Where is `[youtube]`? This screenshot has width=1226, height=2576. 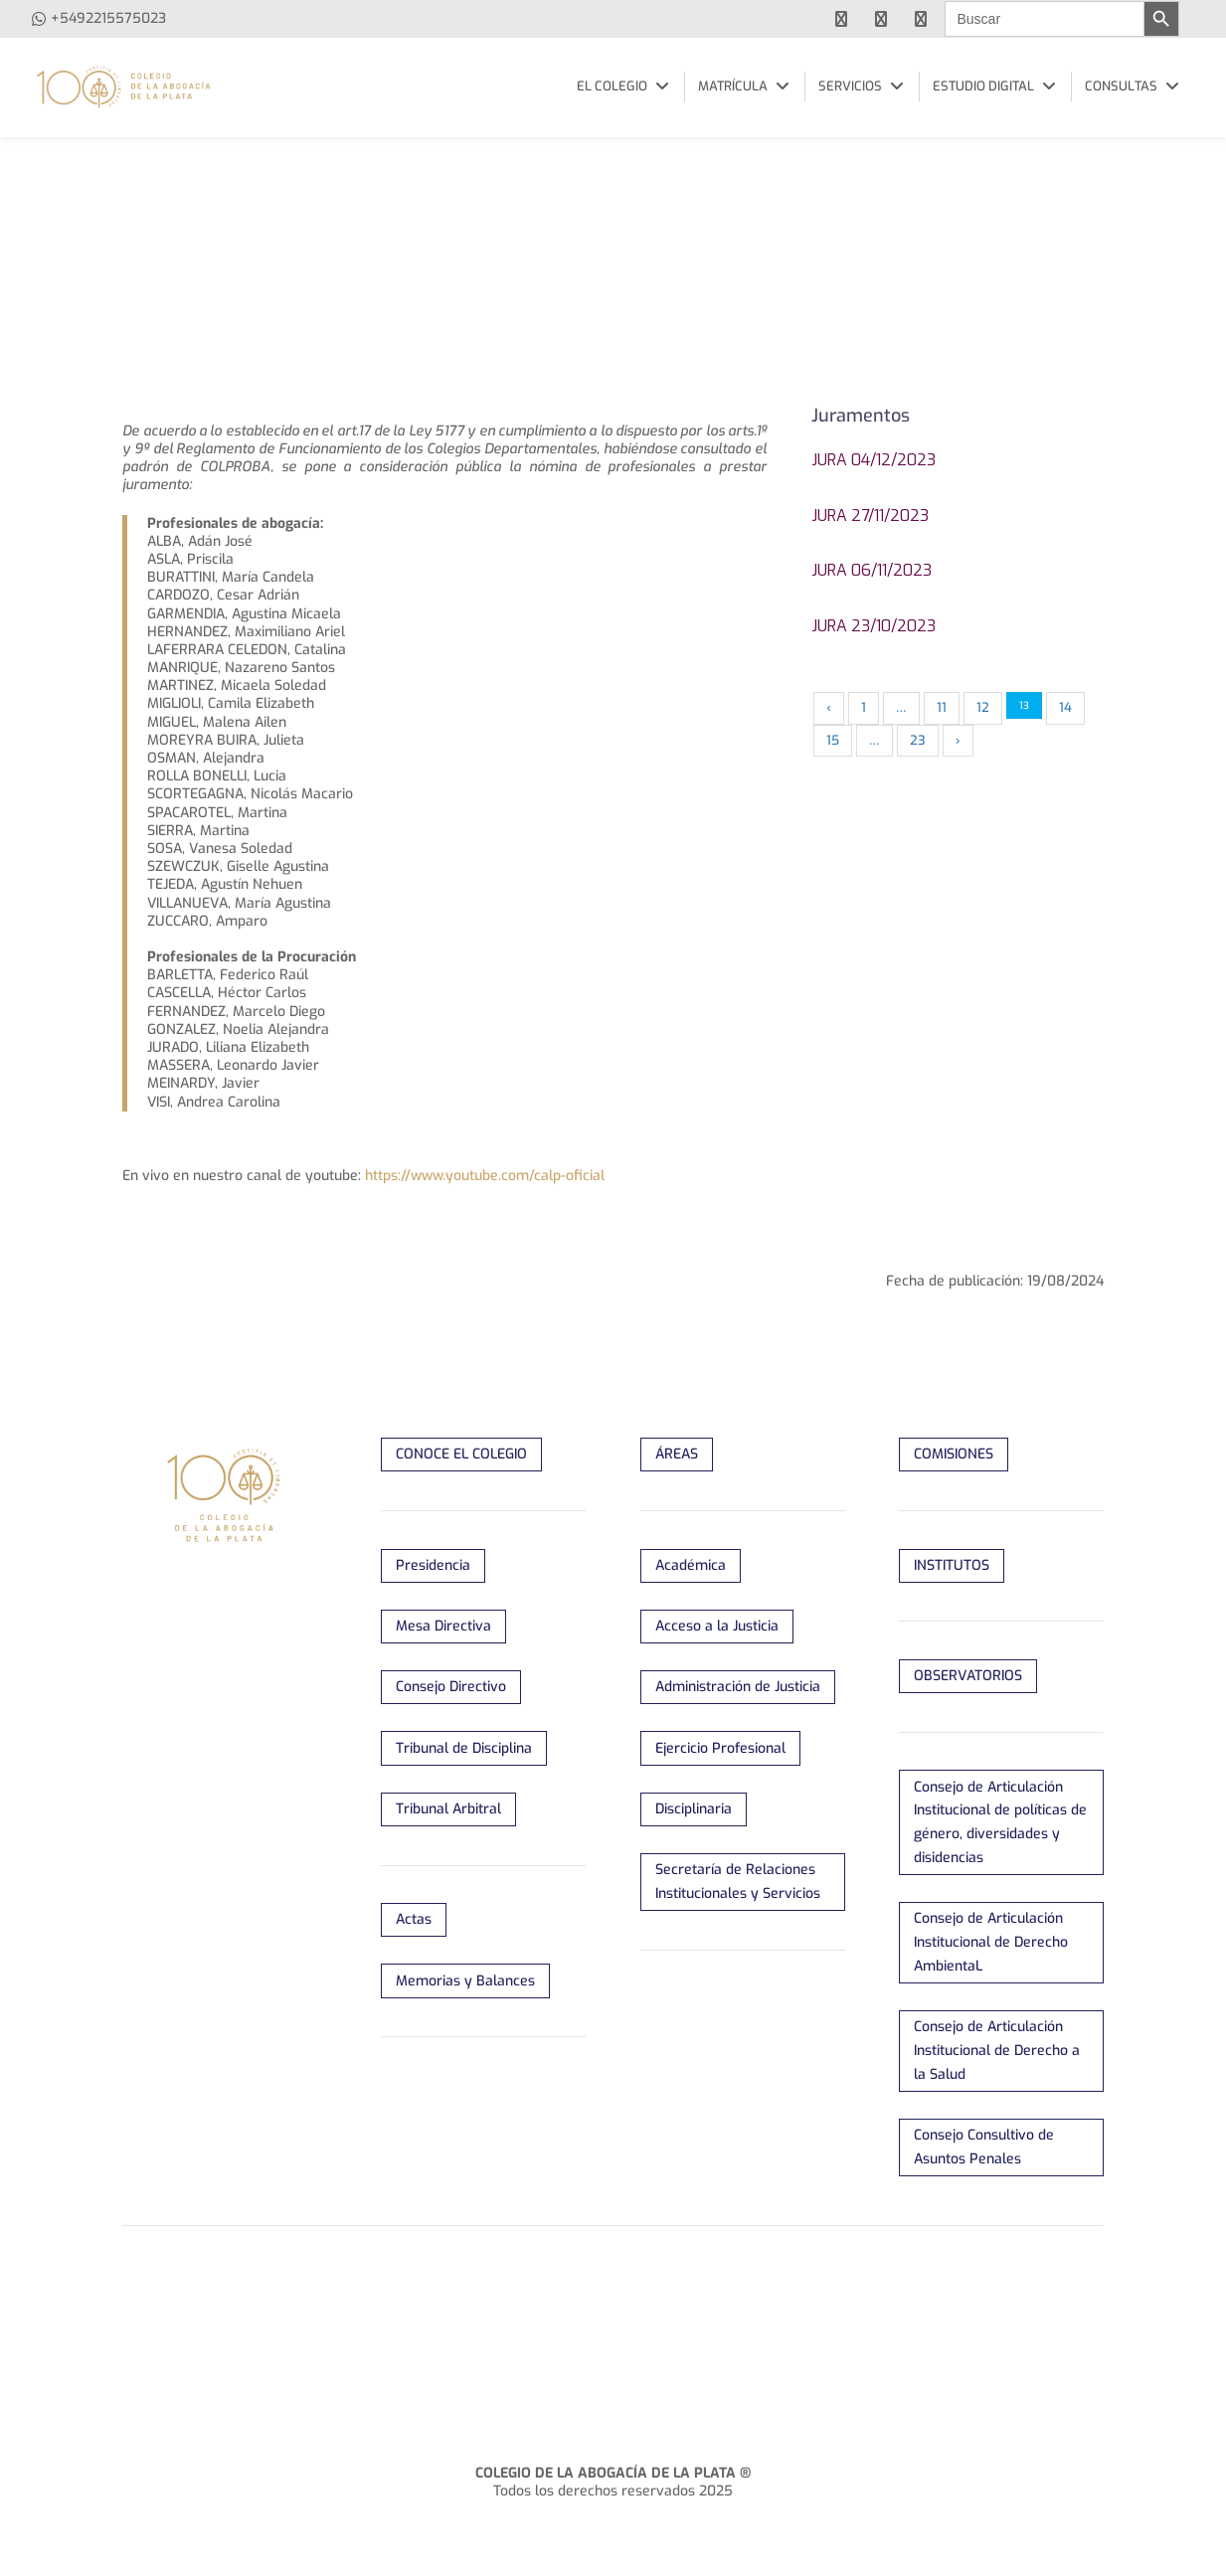
[youtube] is located at coordinates (881, 19).